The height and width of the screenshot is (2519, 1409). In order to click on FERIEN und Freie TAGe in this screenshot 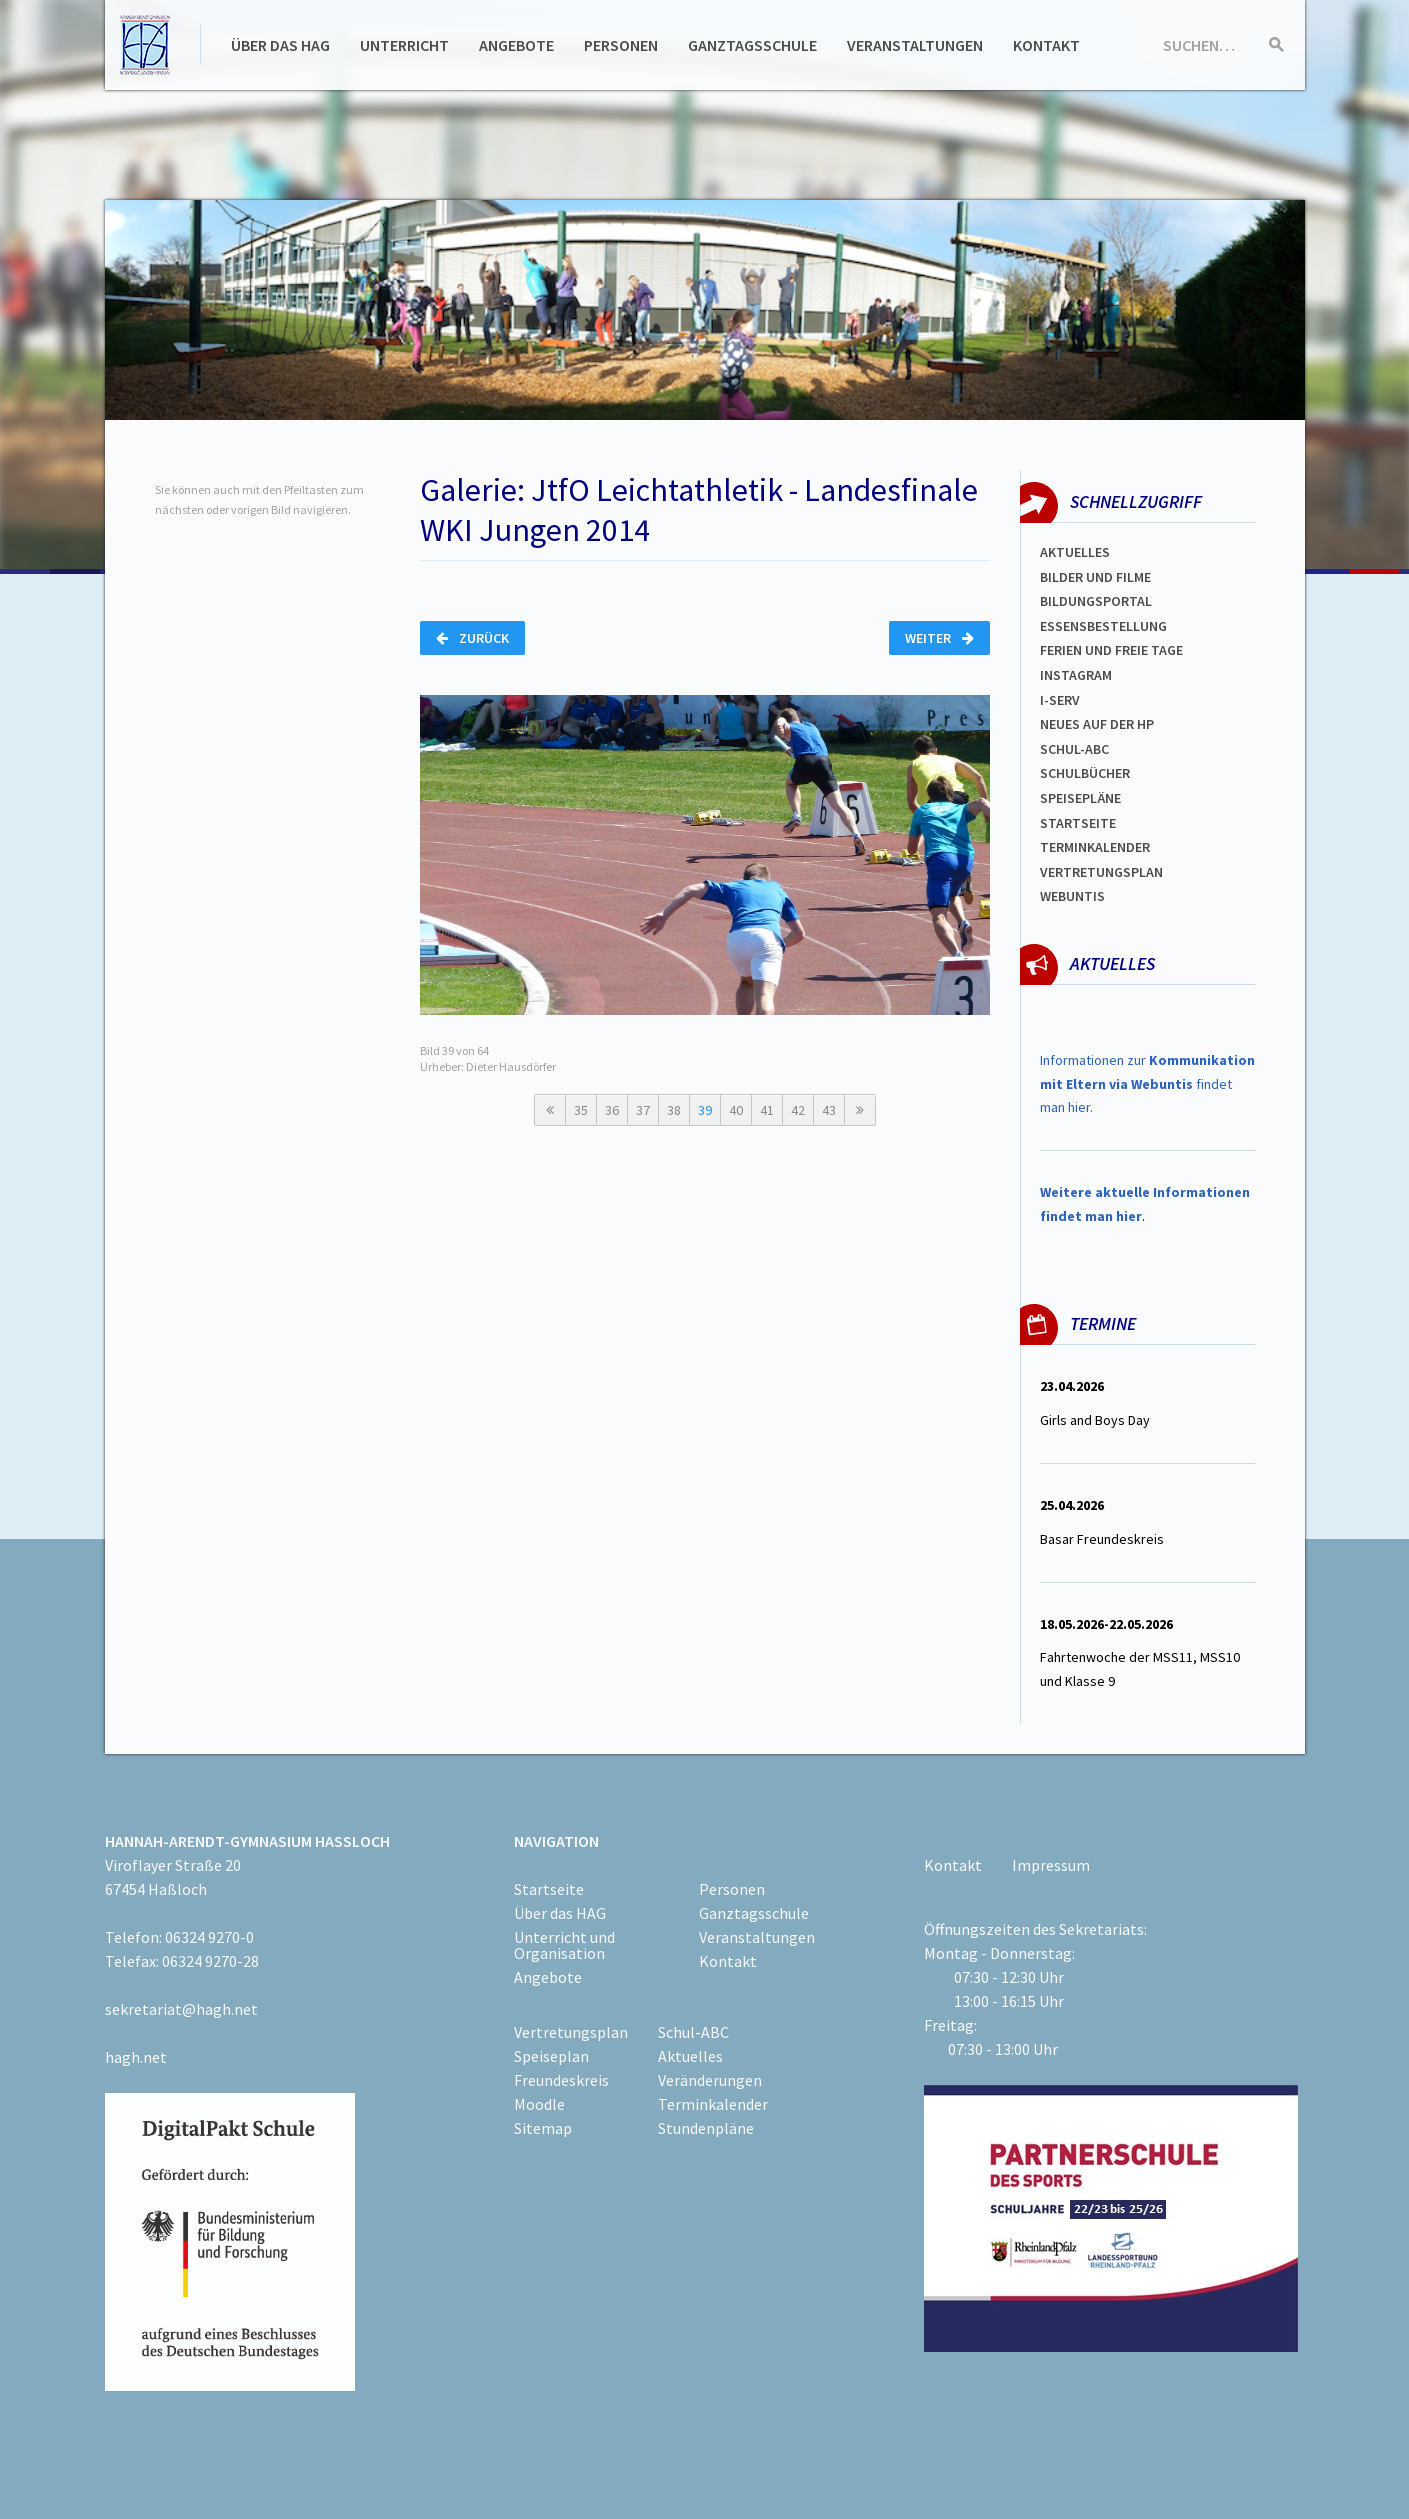, I will do `click(1111, 650)`.